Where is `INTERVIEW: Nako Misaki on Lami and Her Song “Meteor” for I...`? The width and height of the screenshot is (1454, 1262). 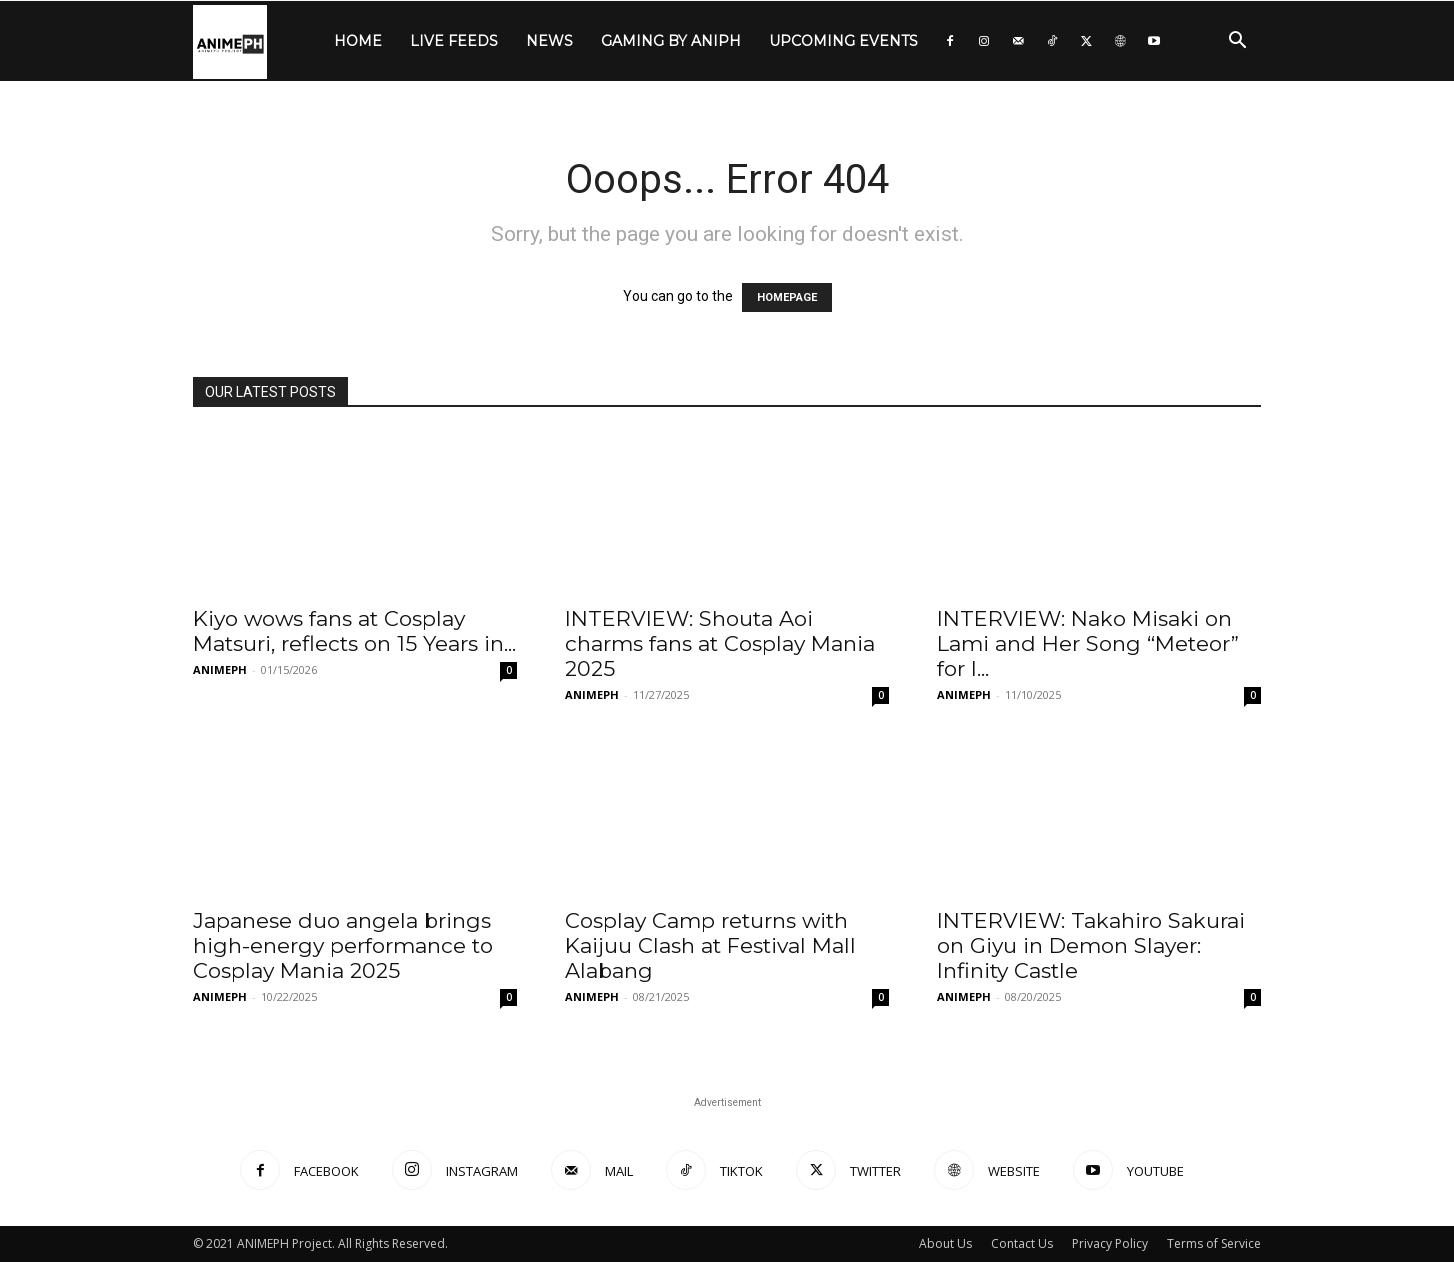 INTERVIEW: Nako Misaki on Lami and Her Song “Meteor” for I... is located at coordinates (1088, 643).